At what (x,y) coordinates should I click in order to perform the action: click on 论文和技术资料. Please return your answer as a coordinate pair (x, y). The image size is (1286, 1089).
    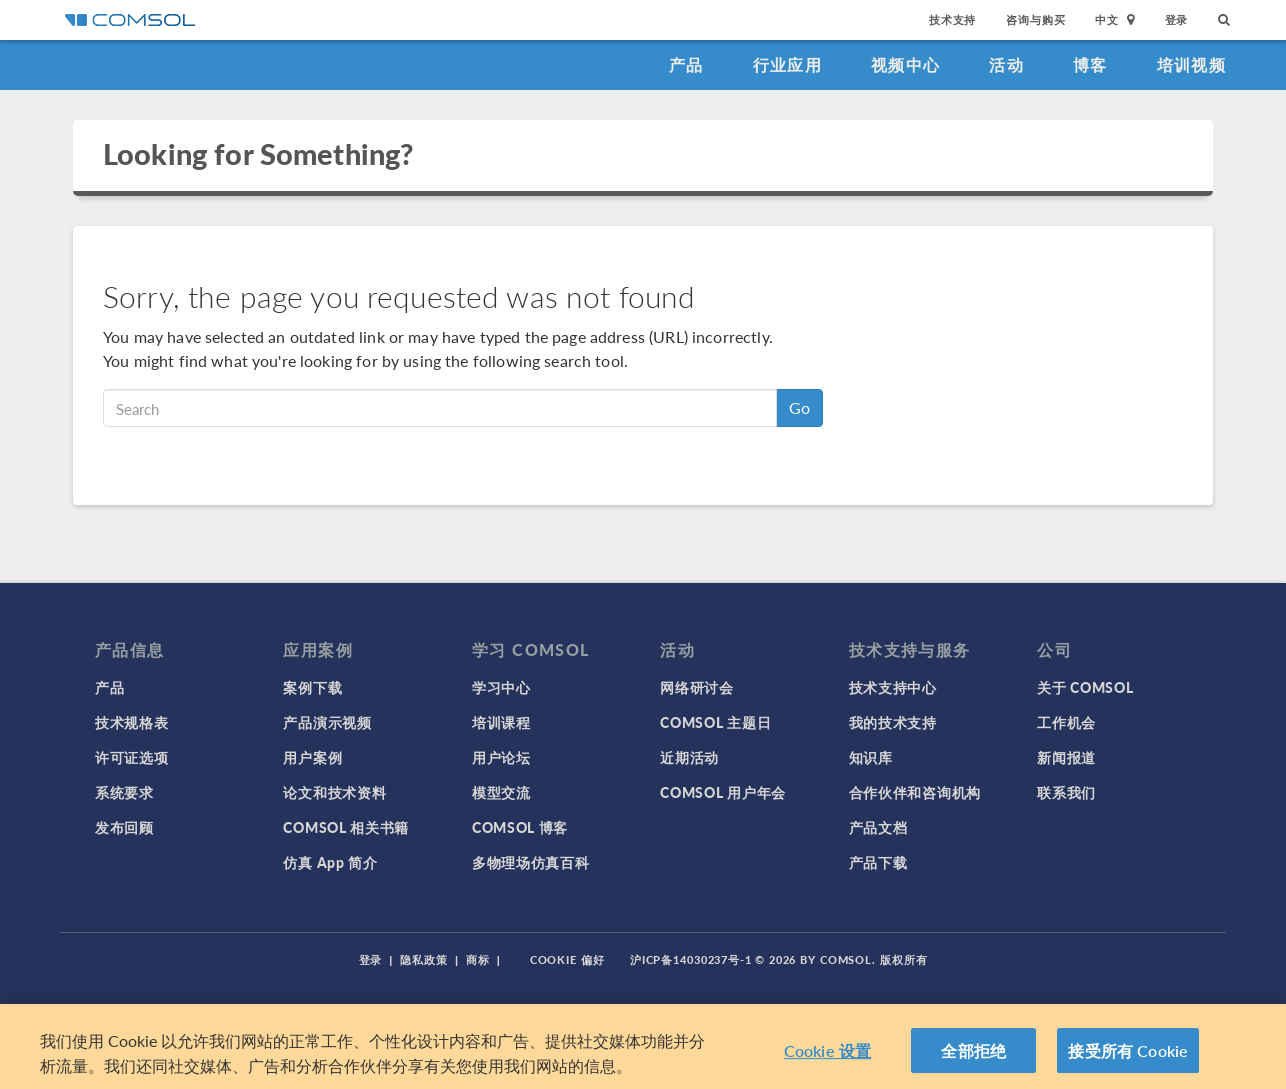
    Looking at the image, I should click on (334, 792).